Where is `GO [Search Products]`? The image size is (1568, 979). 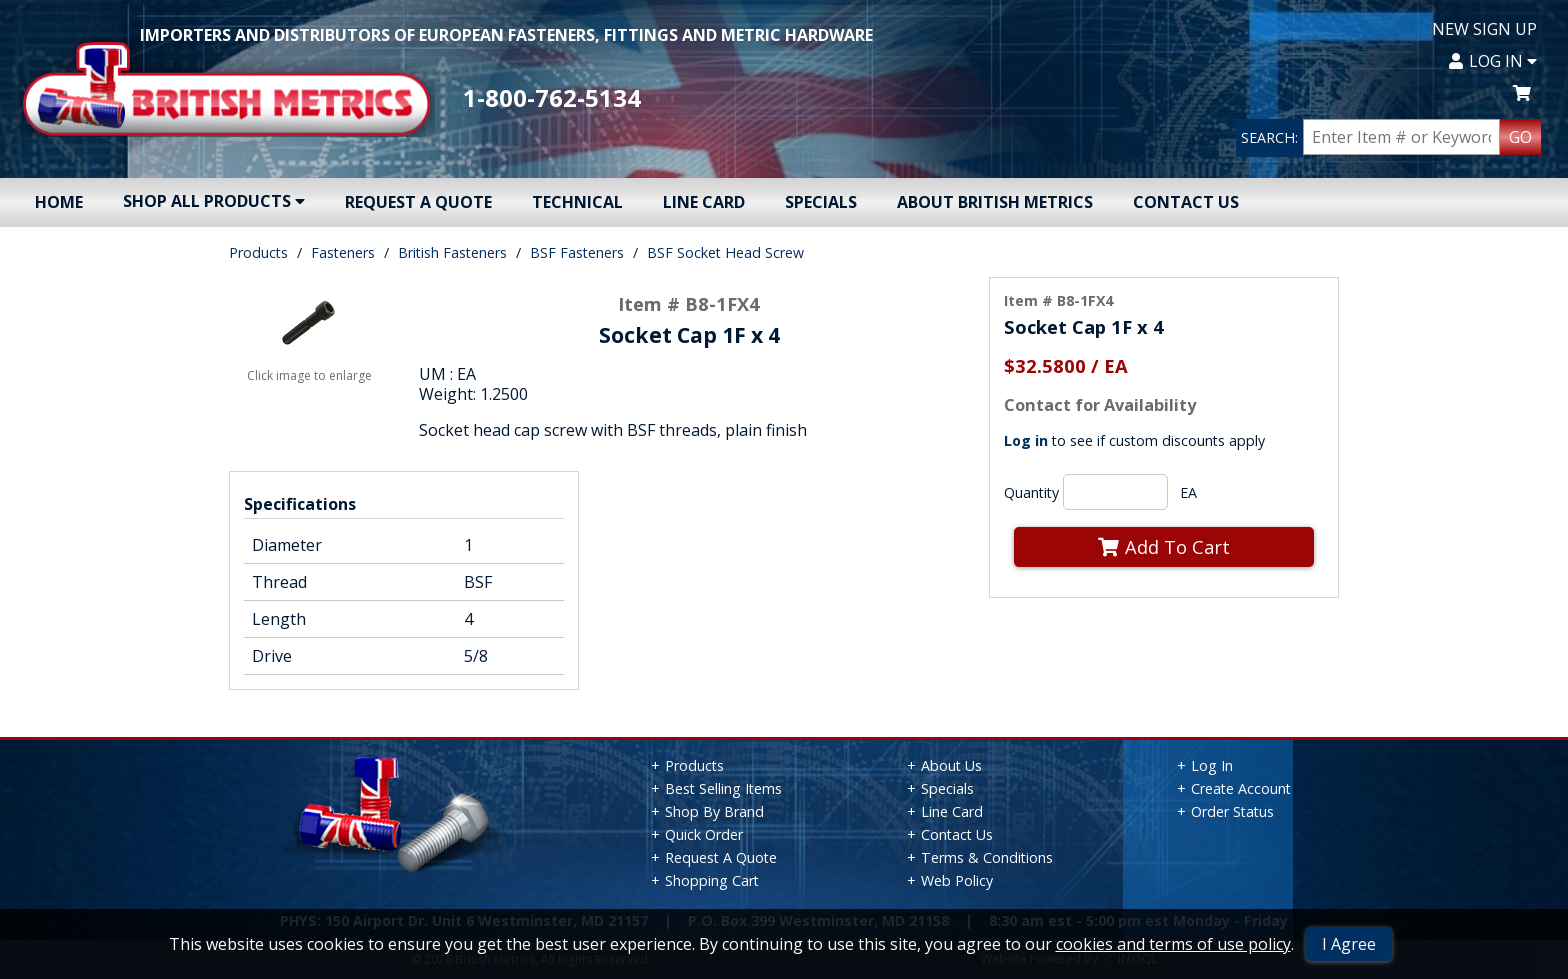 GO [Search Products] is located at coordinates (1520, 137).